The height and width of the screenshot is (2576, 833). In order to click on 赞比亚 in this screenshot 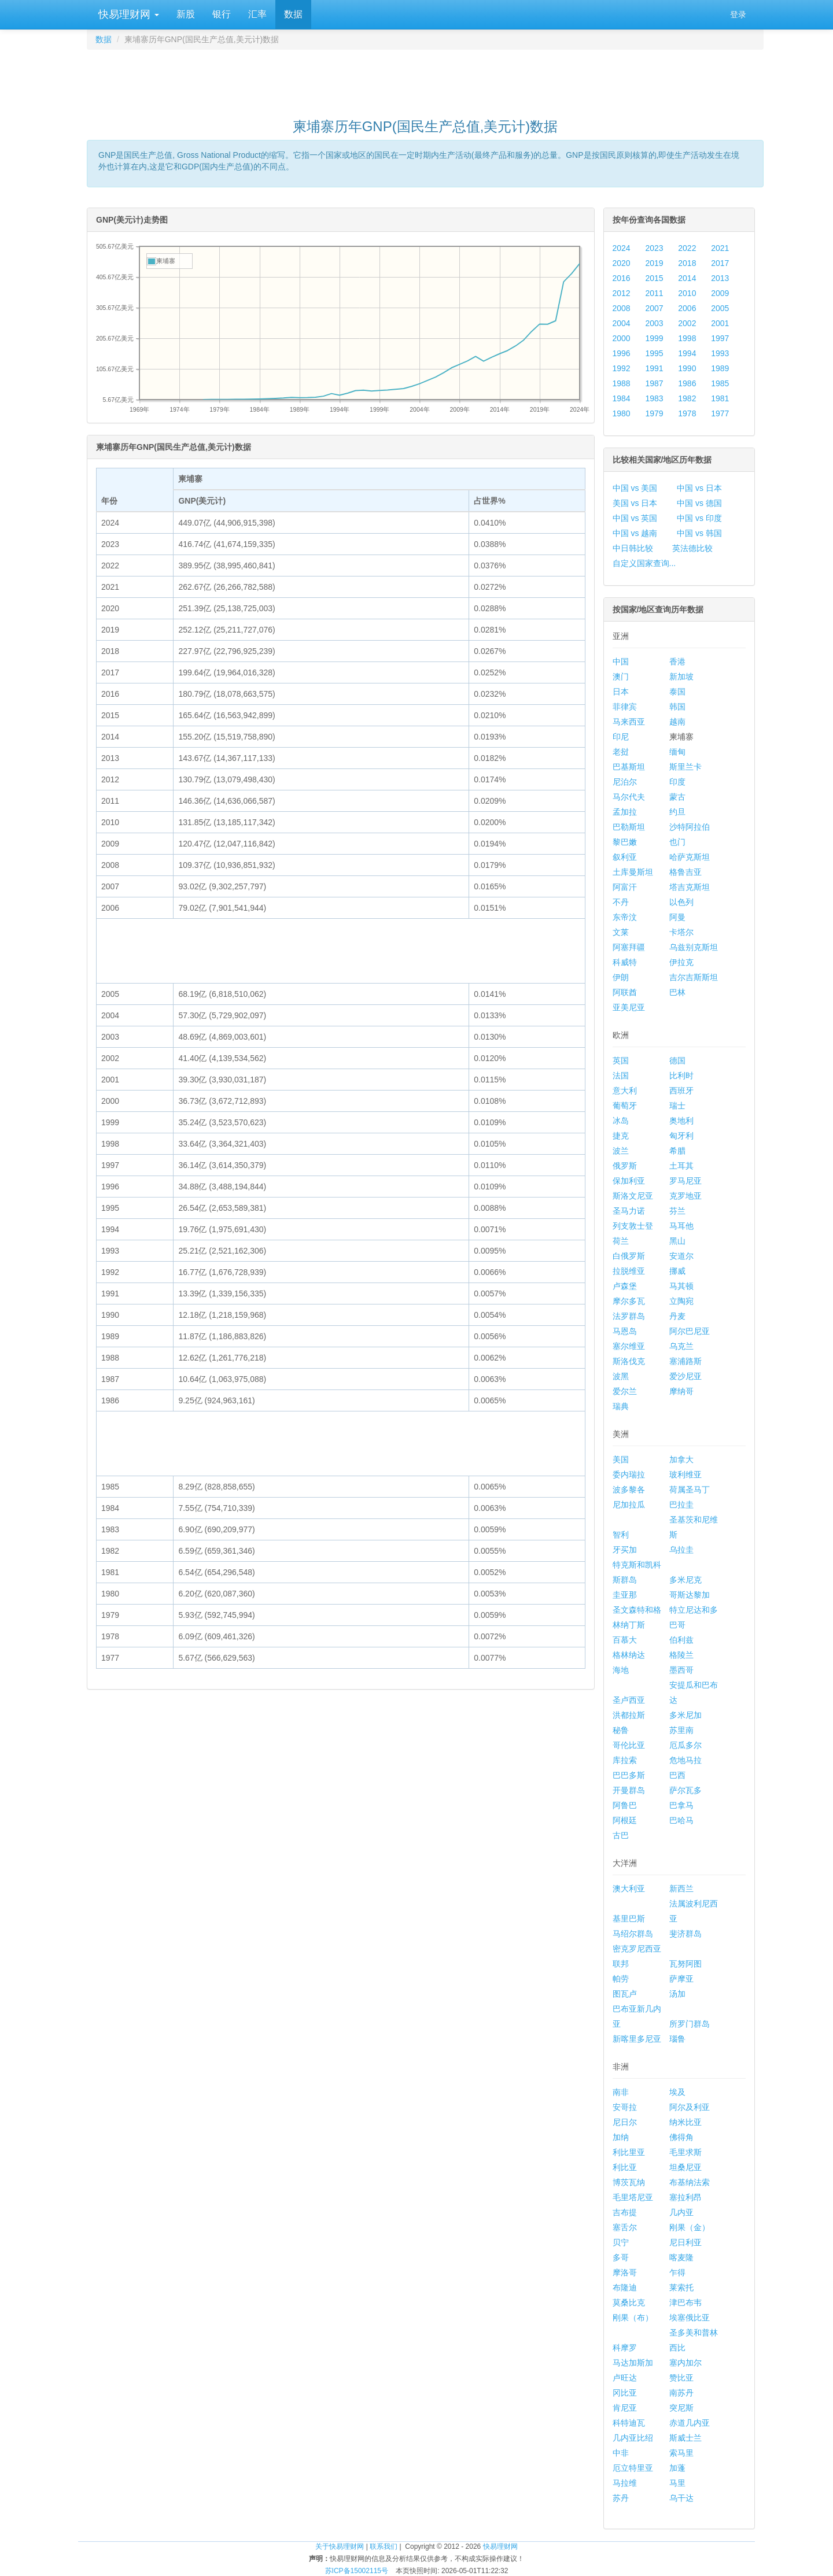, I will do `click(681, 2377)`.